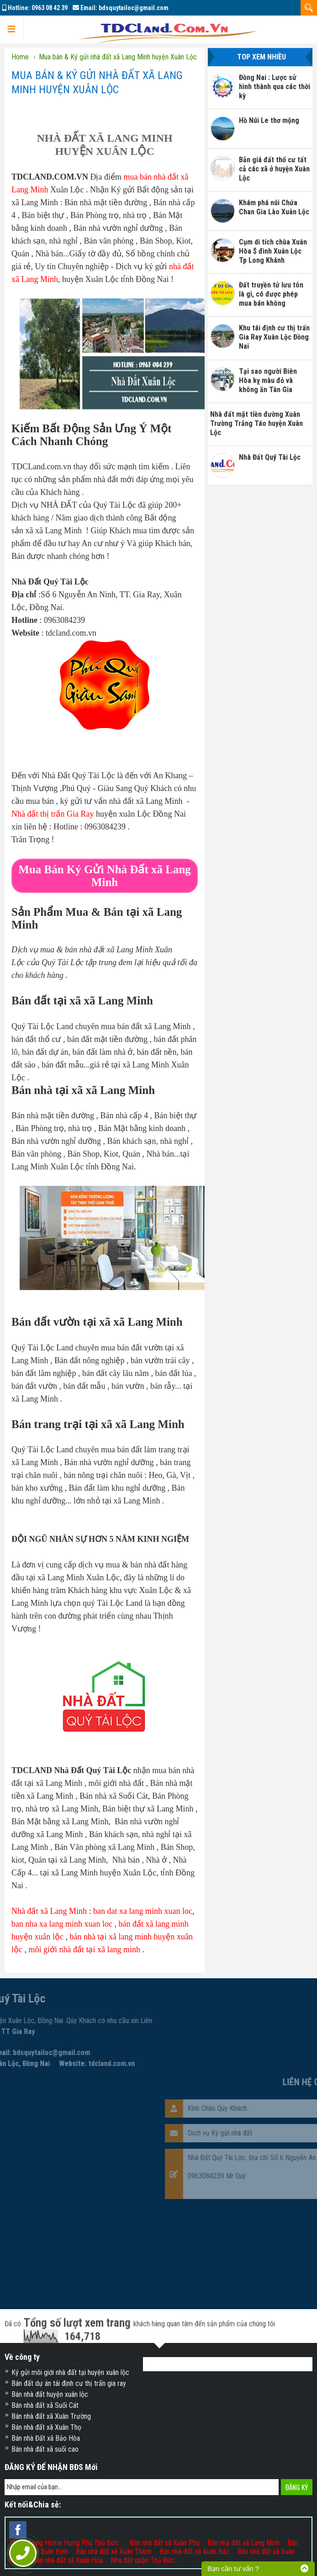  Describe the element at coordinates (273, 251) in the screenshot. I see `Cụm di tích chùa Xuân Hòa $ đình Xuân Lộc Tp Long Khánh` at that location.